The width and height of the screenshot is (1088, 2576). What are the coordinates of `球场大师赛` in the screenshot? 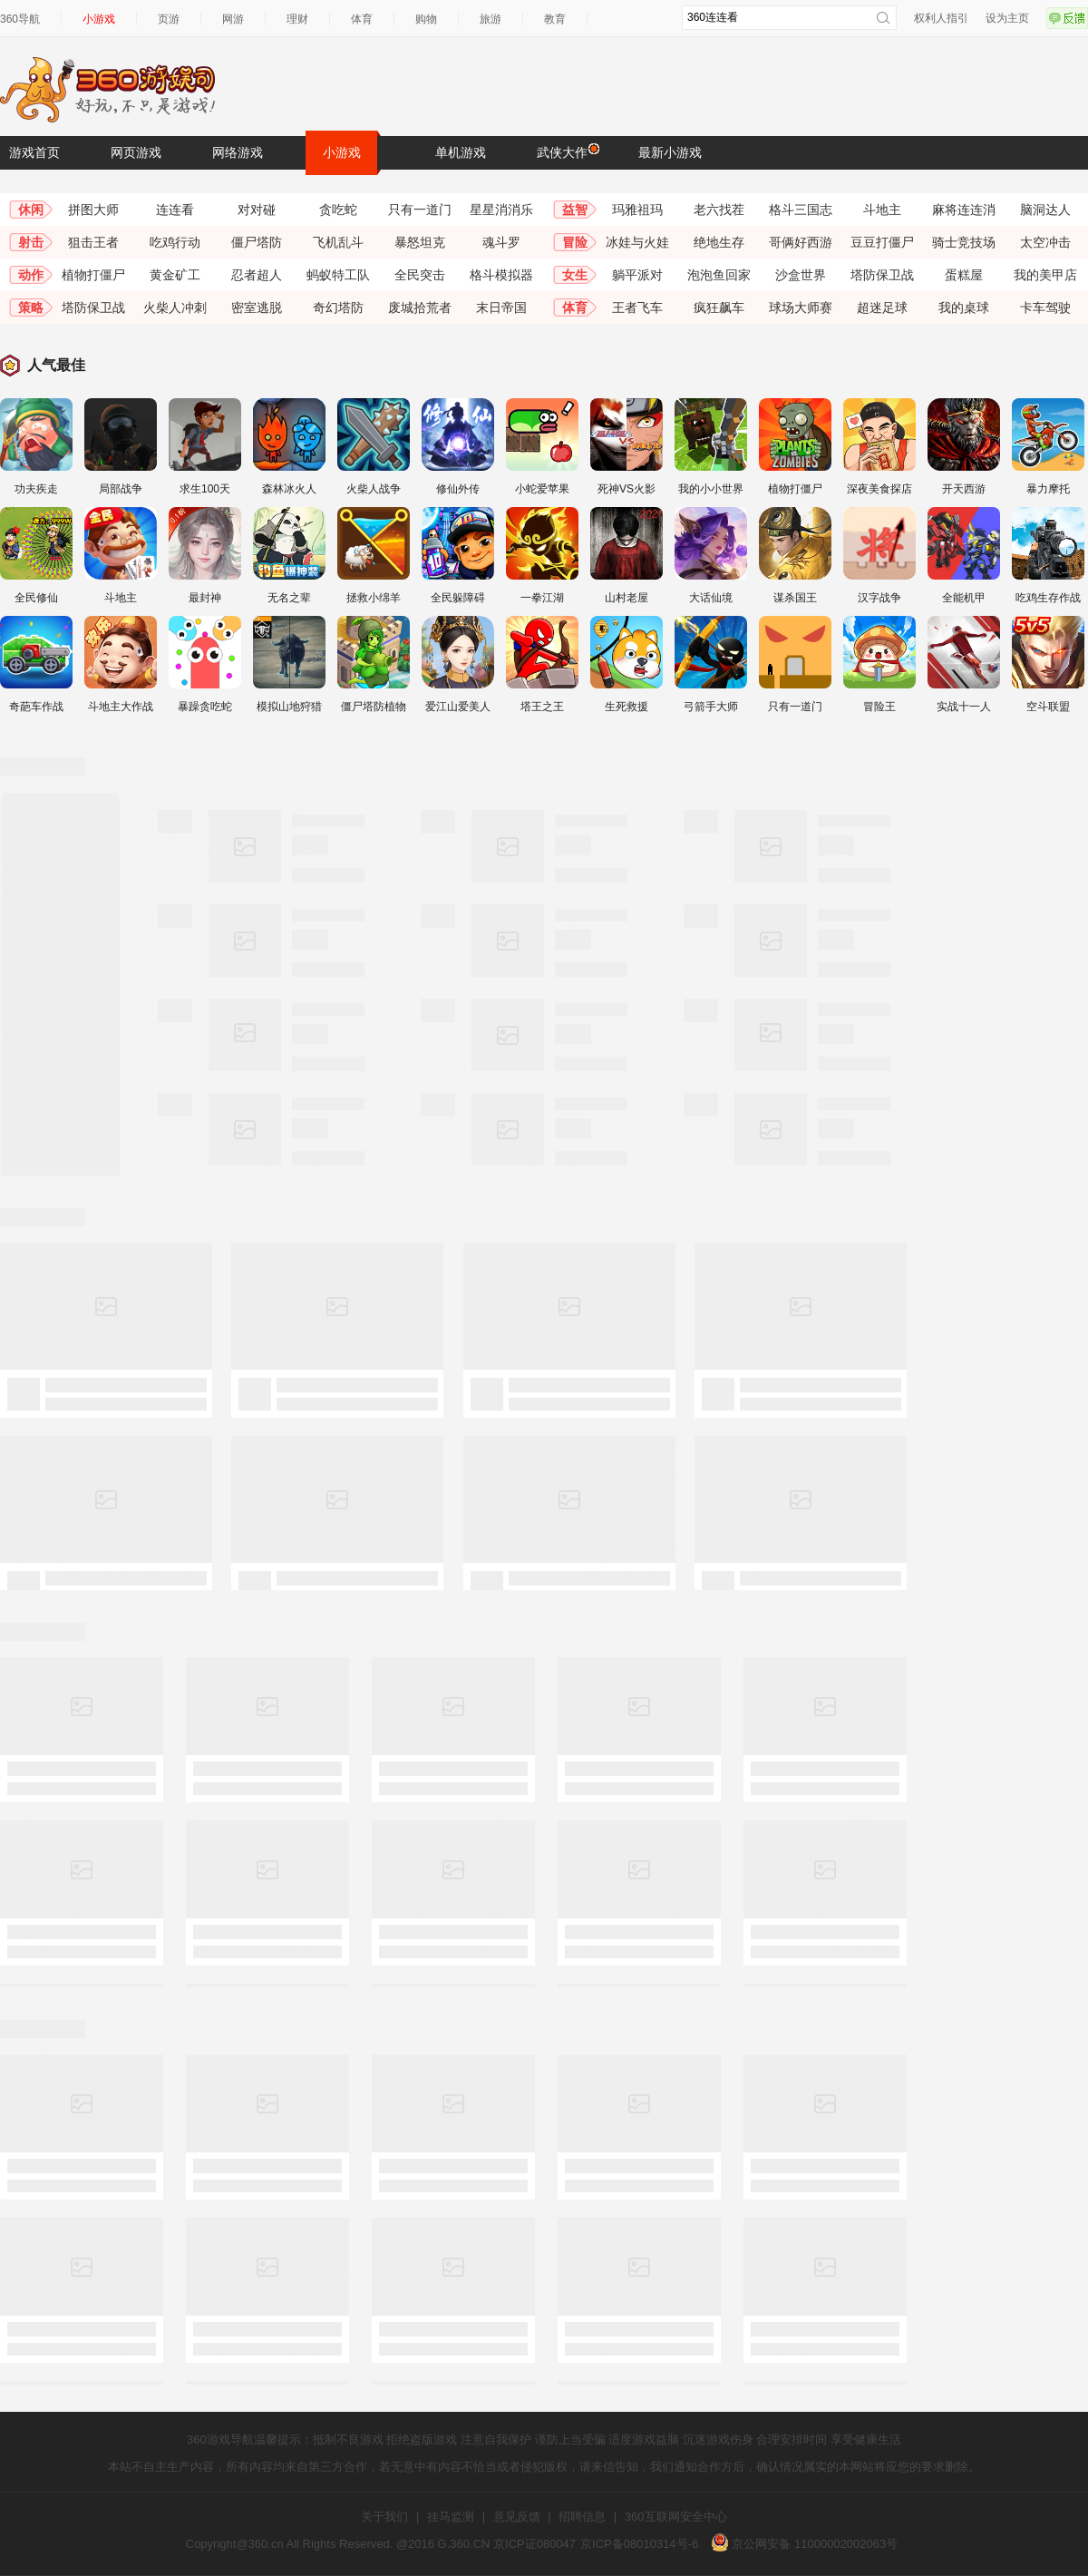 It's located at (800, 307).